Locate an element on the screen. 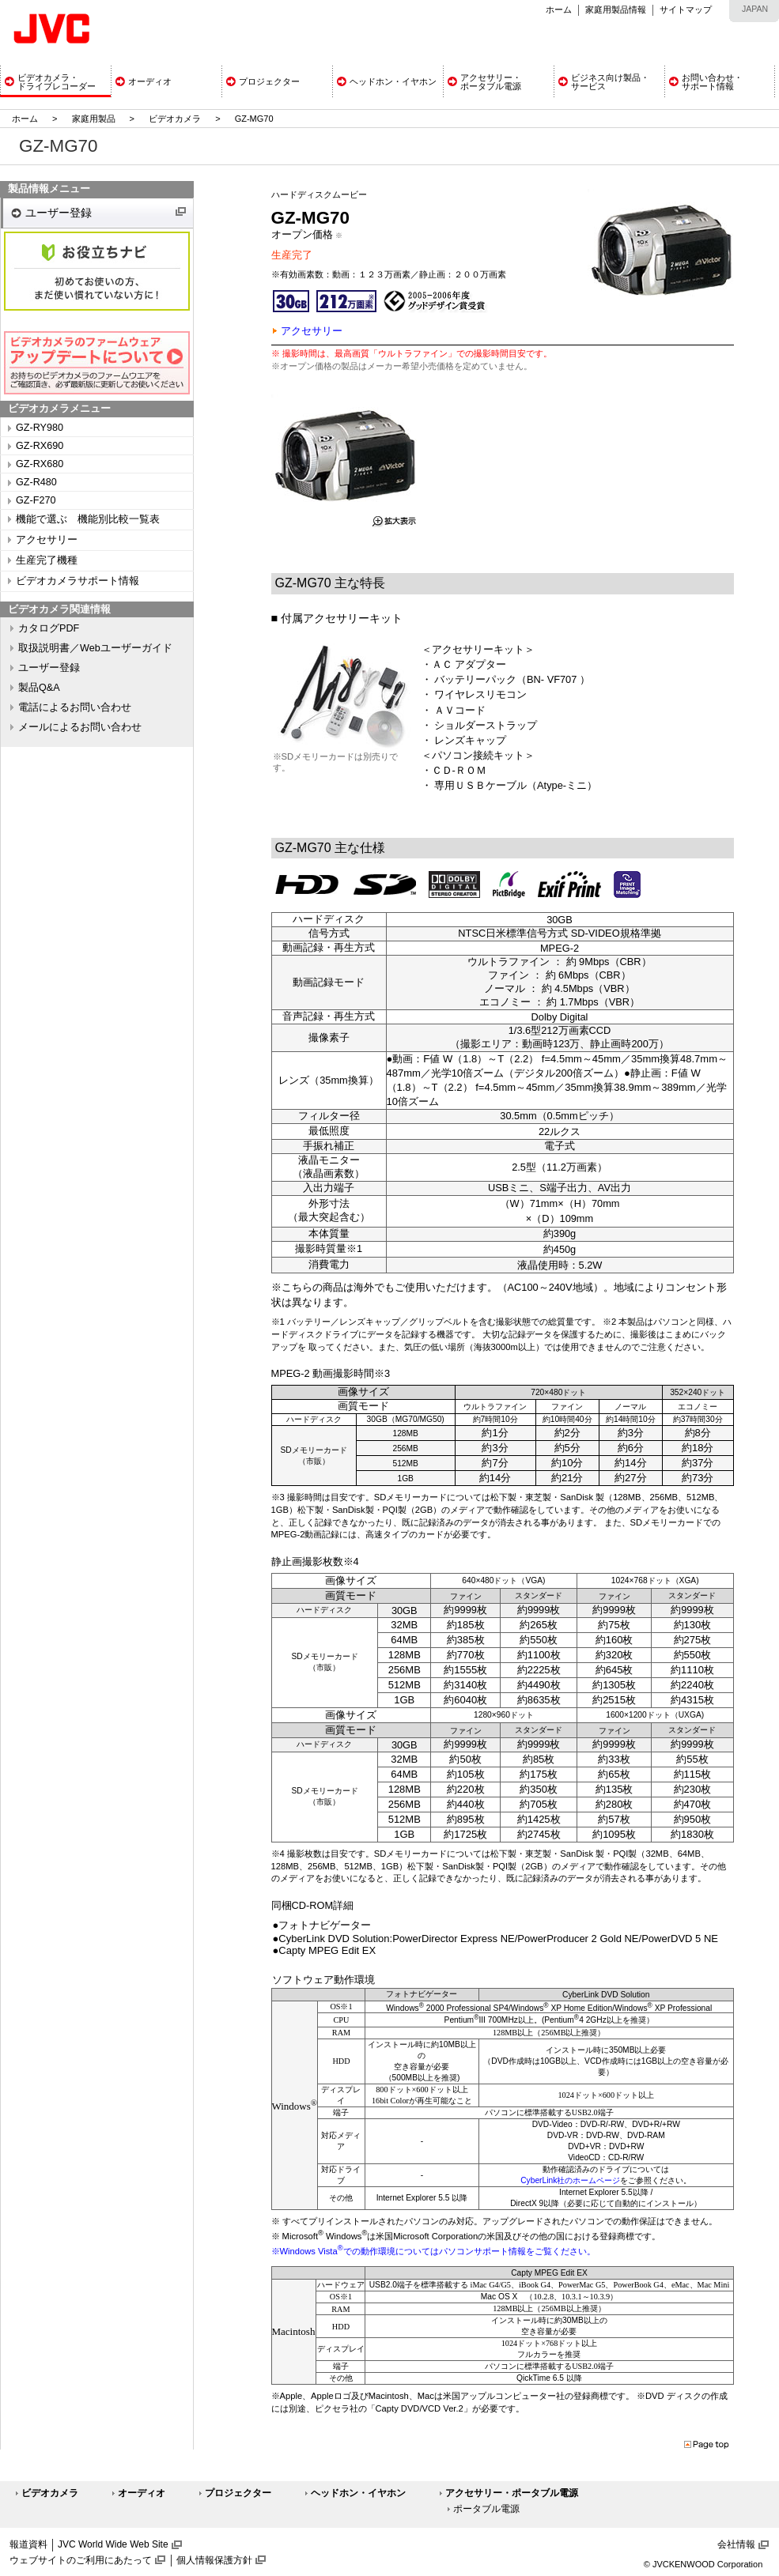 The image size is (779, 2576). メールによるお問い合わせ is located at coordinates (80, 727).